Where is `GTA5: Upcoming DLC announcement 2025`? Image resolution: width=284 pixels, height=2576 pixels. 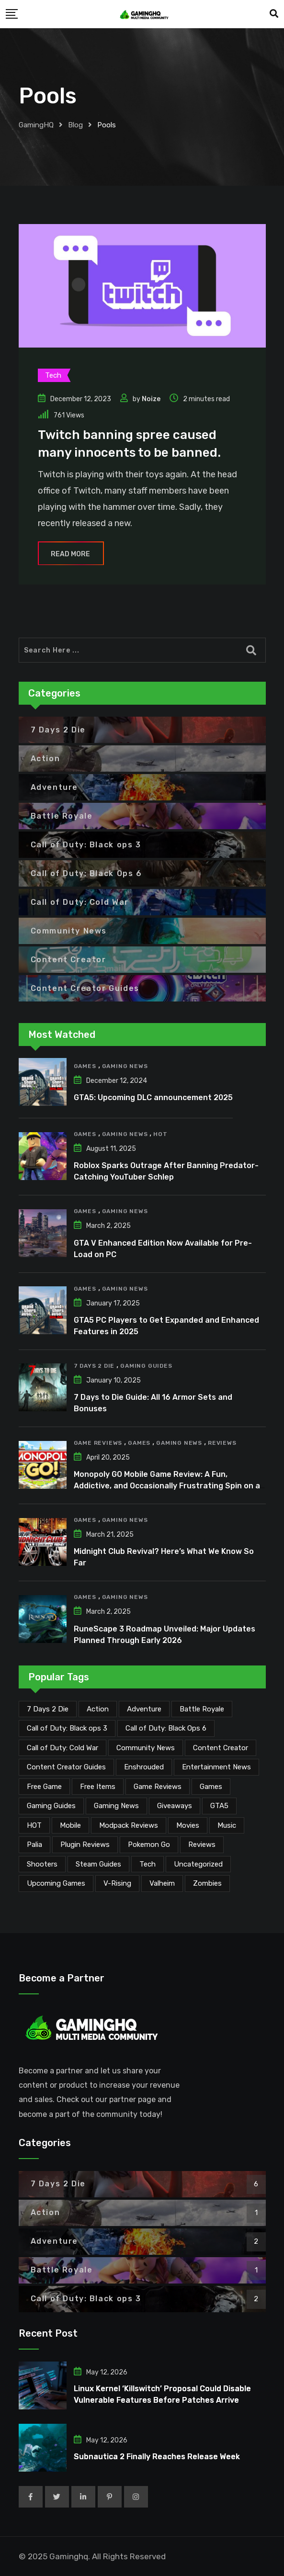
GTA5: Upcoming DLC announcement 2025 is located at coordinates (153, 1097).